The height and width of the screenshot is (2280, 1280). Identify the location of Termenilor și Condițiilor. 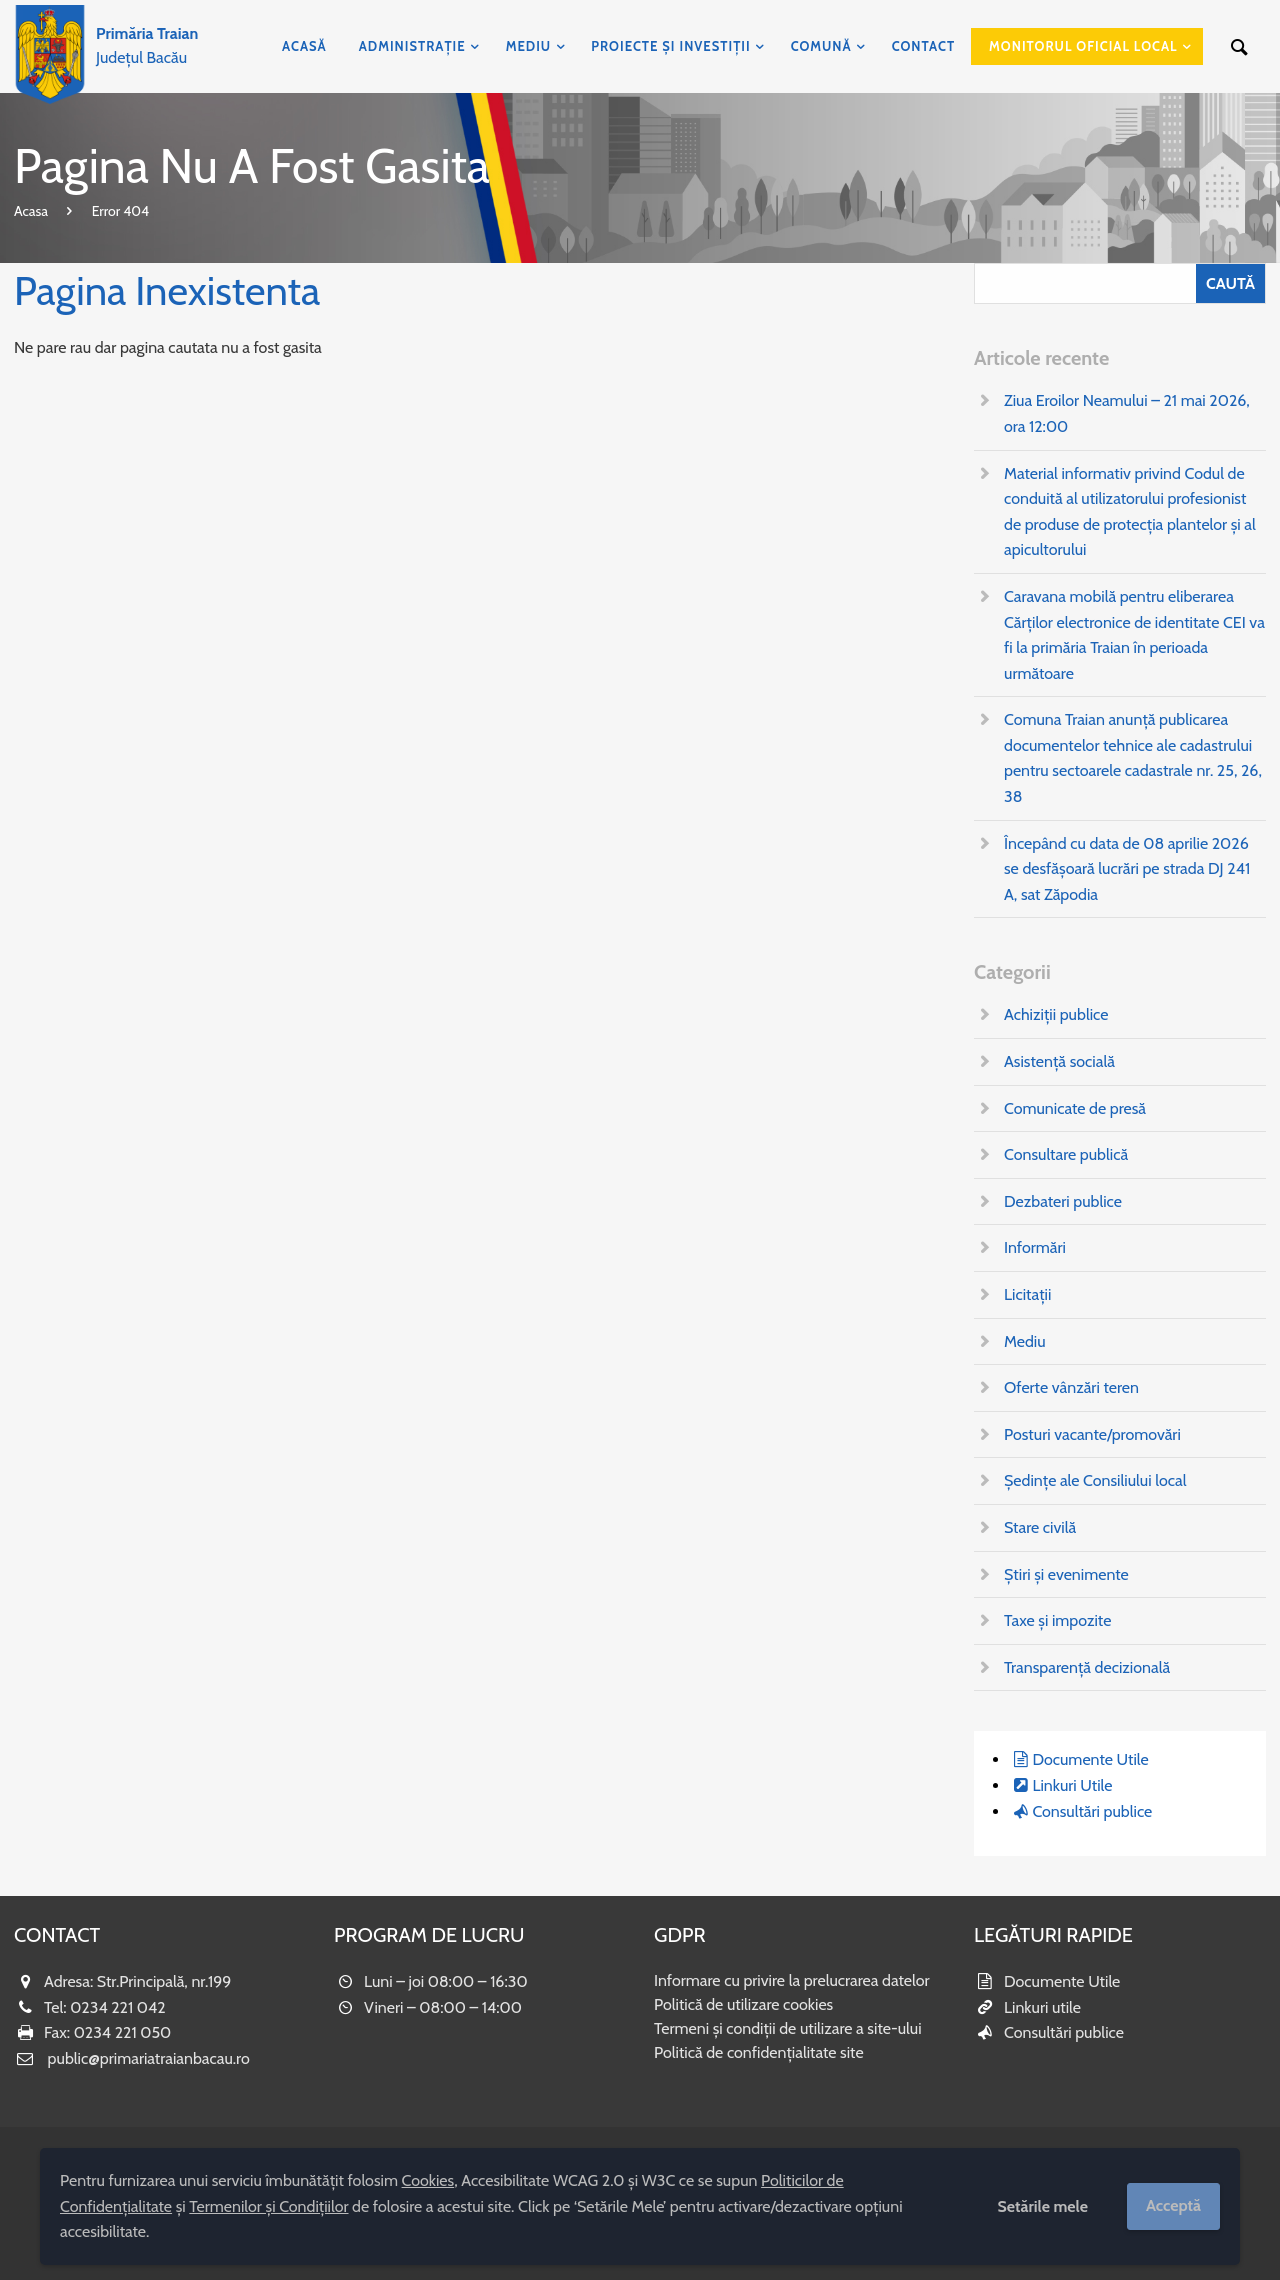
(268, 2206).